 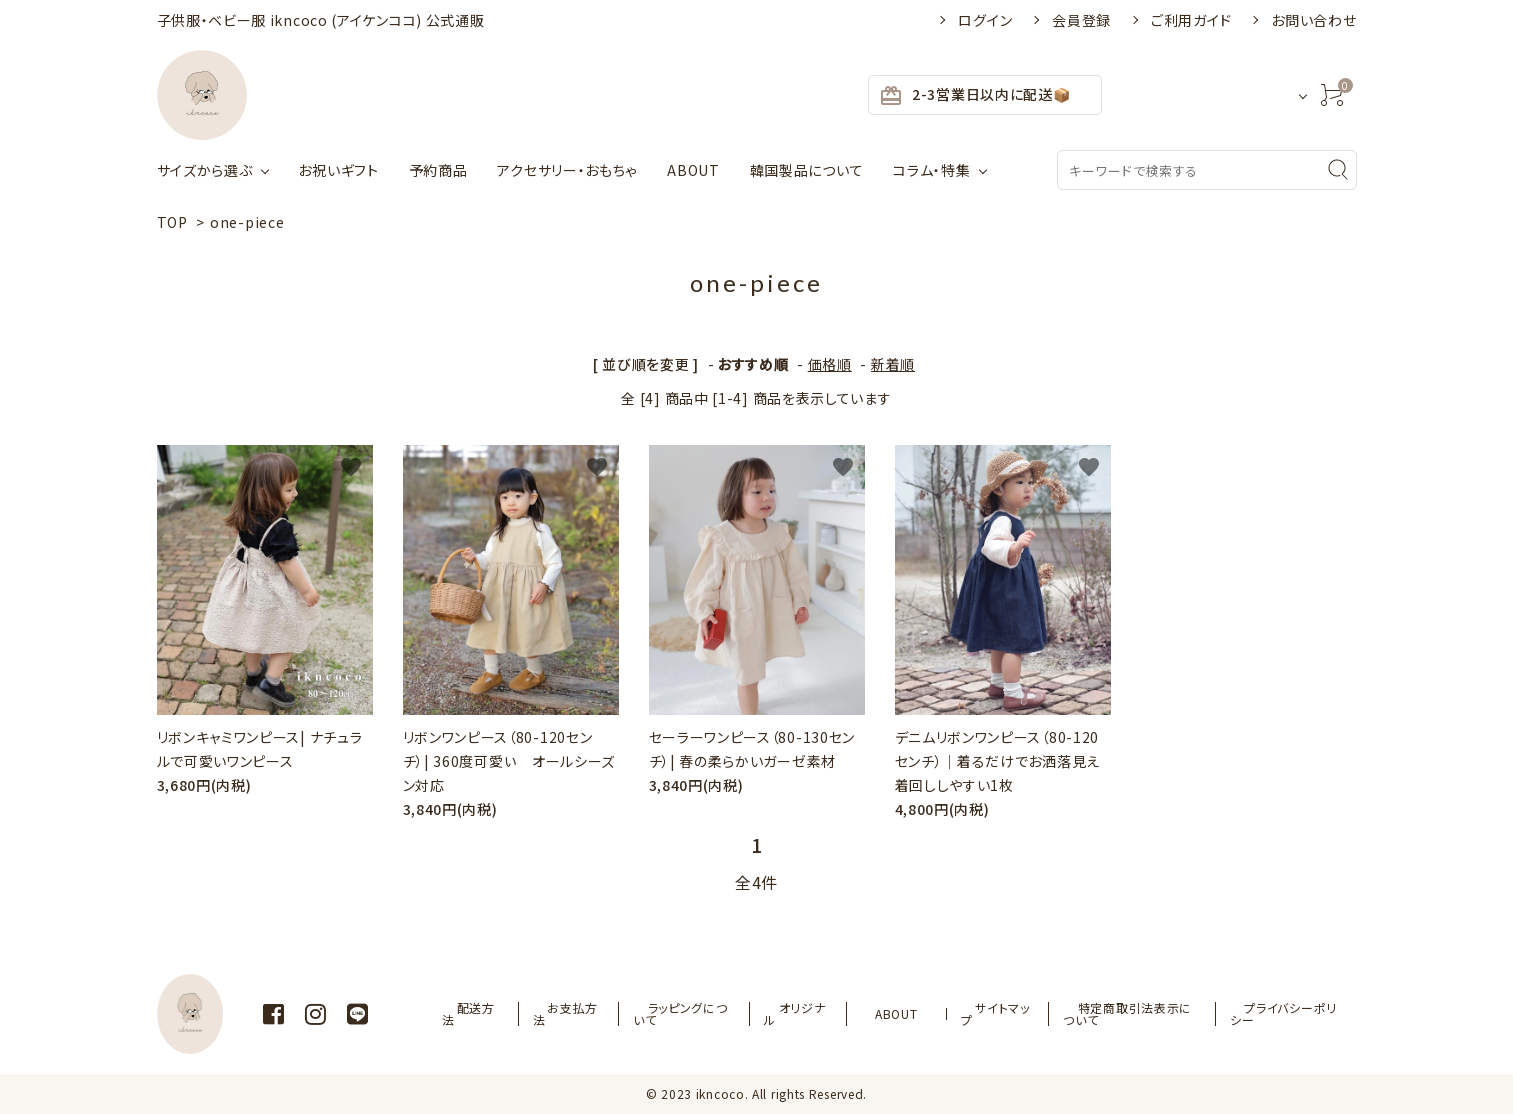 What do you see at coordinates (1121, 1013) in the screenshot?
I see `特定商取引法表示について` at bounding box center [1121, 1013].